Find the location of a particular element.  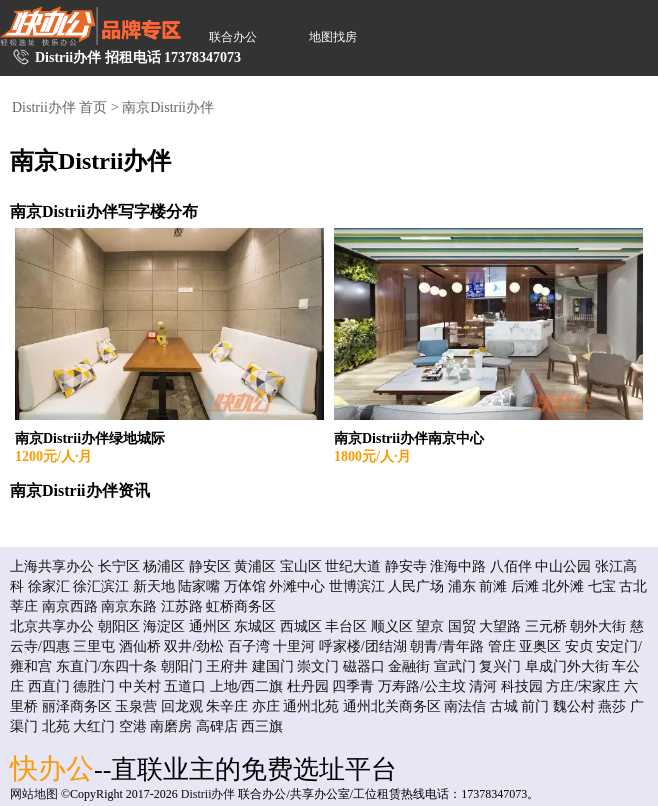

丽泽商务区 is located at coordinates (77, 706).